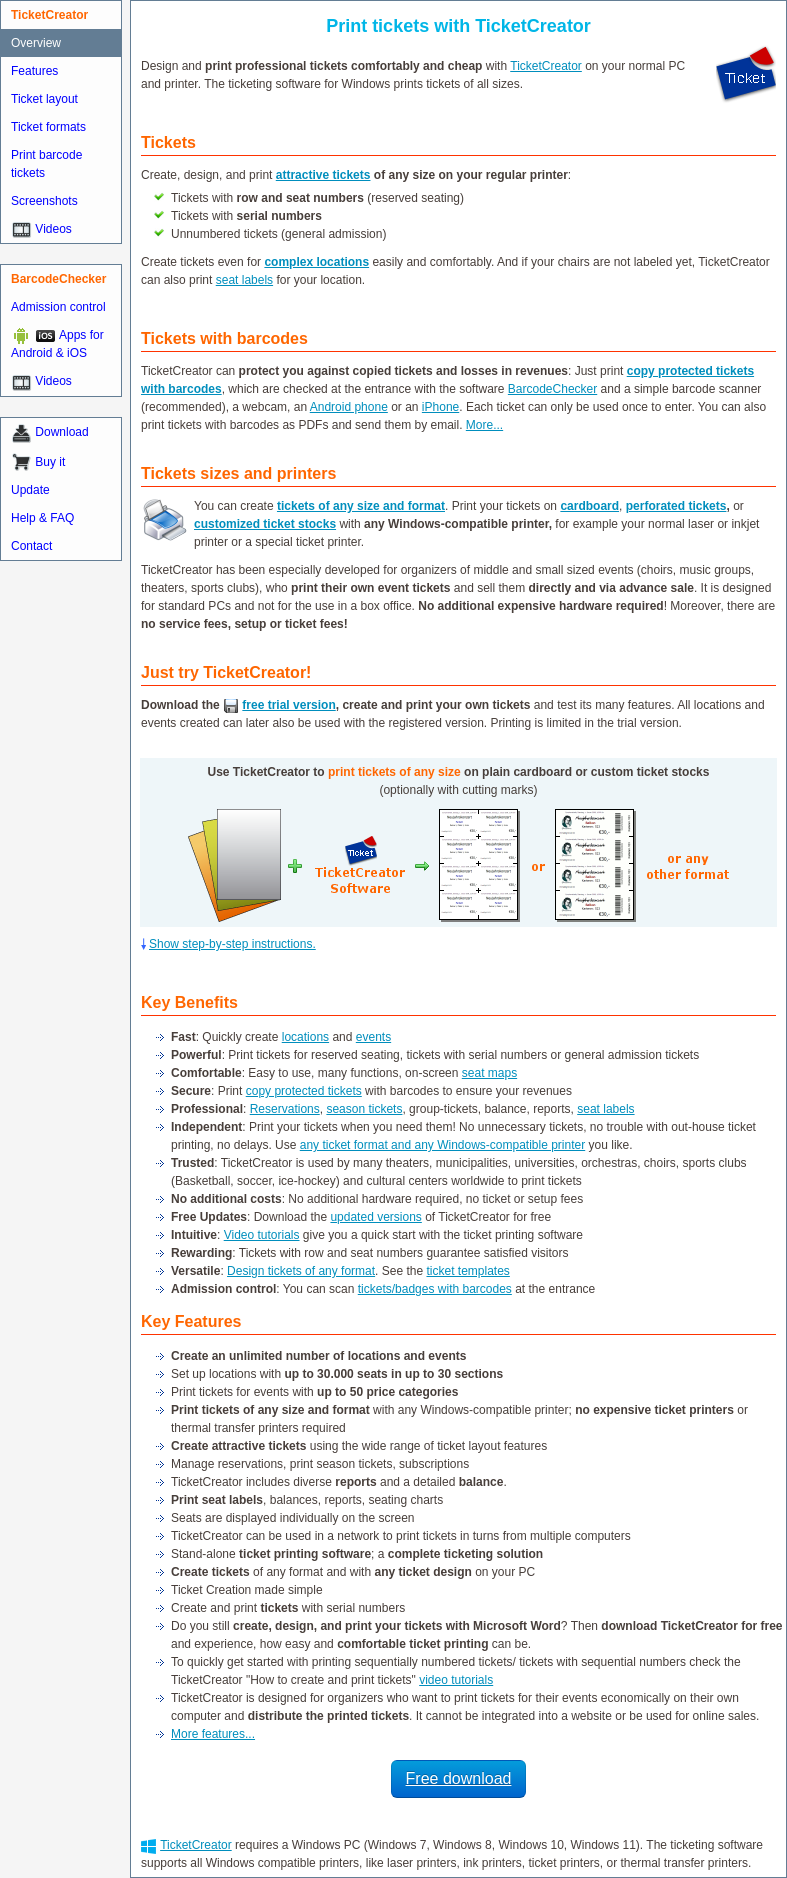  What do you see at coordinates (364, 1109) in the screenshot?
I see `season tickets` at bounding box center [364, 1109].